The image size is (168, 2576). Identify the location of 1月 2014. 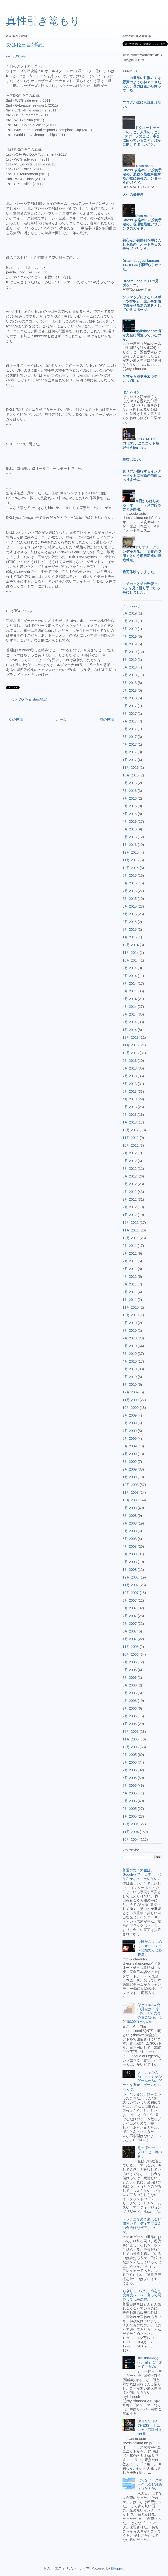
(129, 1030).